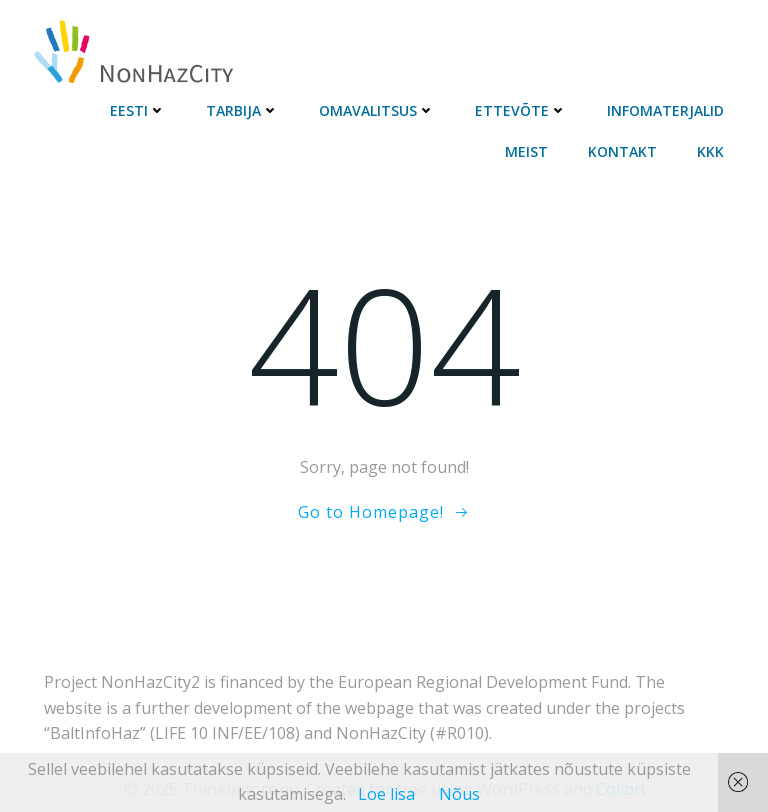 Image resolution: width=768 pixels, height=812 pixels. Describe the element at coordinates (665, 110) in the screenshot. I see `Infomaterjalid` at that location.